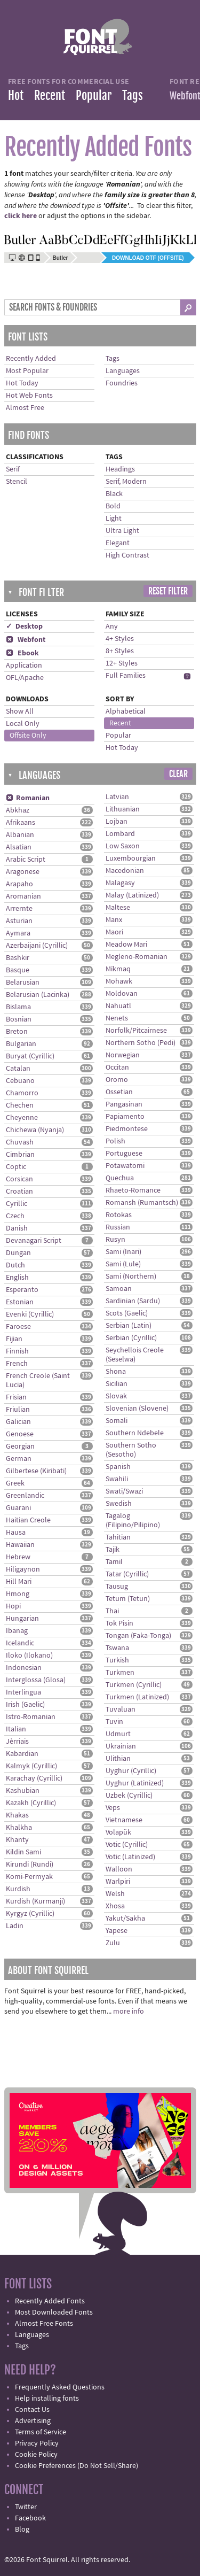  Describe the element at coordinates (115, 1141) in the screenshot. I see `Polish` at that location.